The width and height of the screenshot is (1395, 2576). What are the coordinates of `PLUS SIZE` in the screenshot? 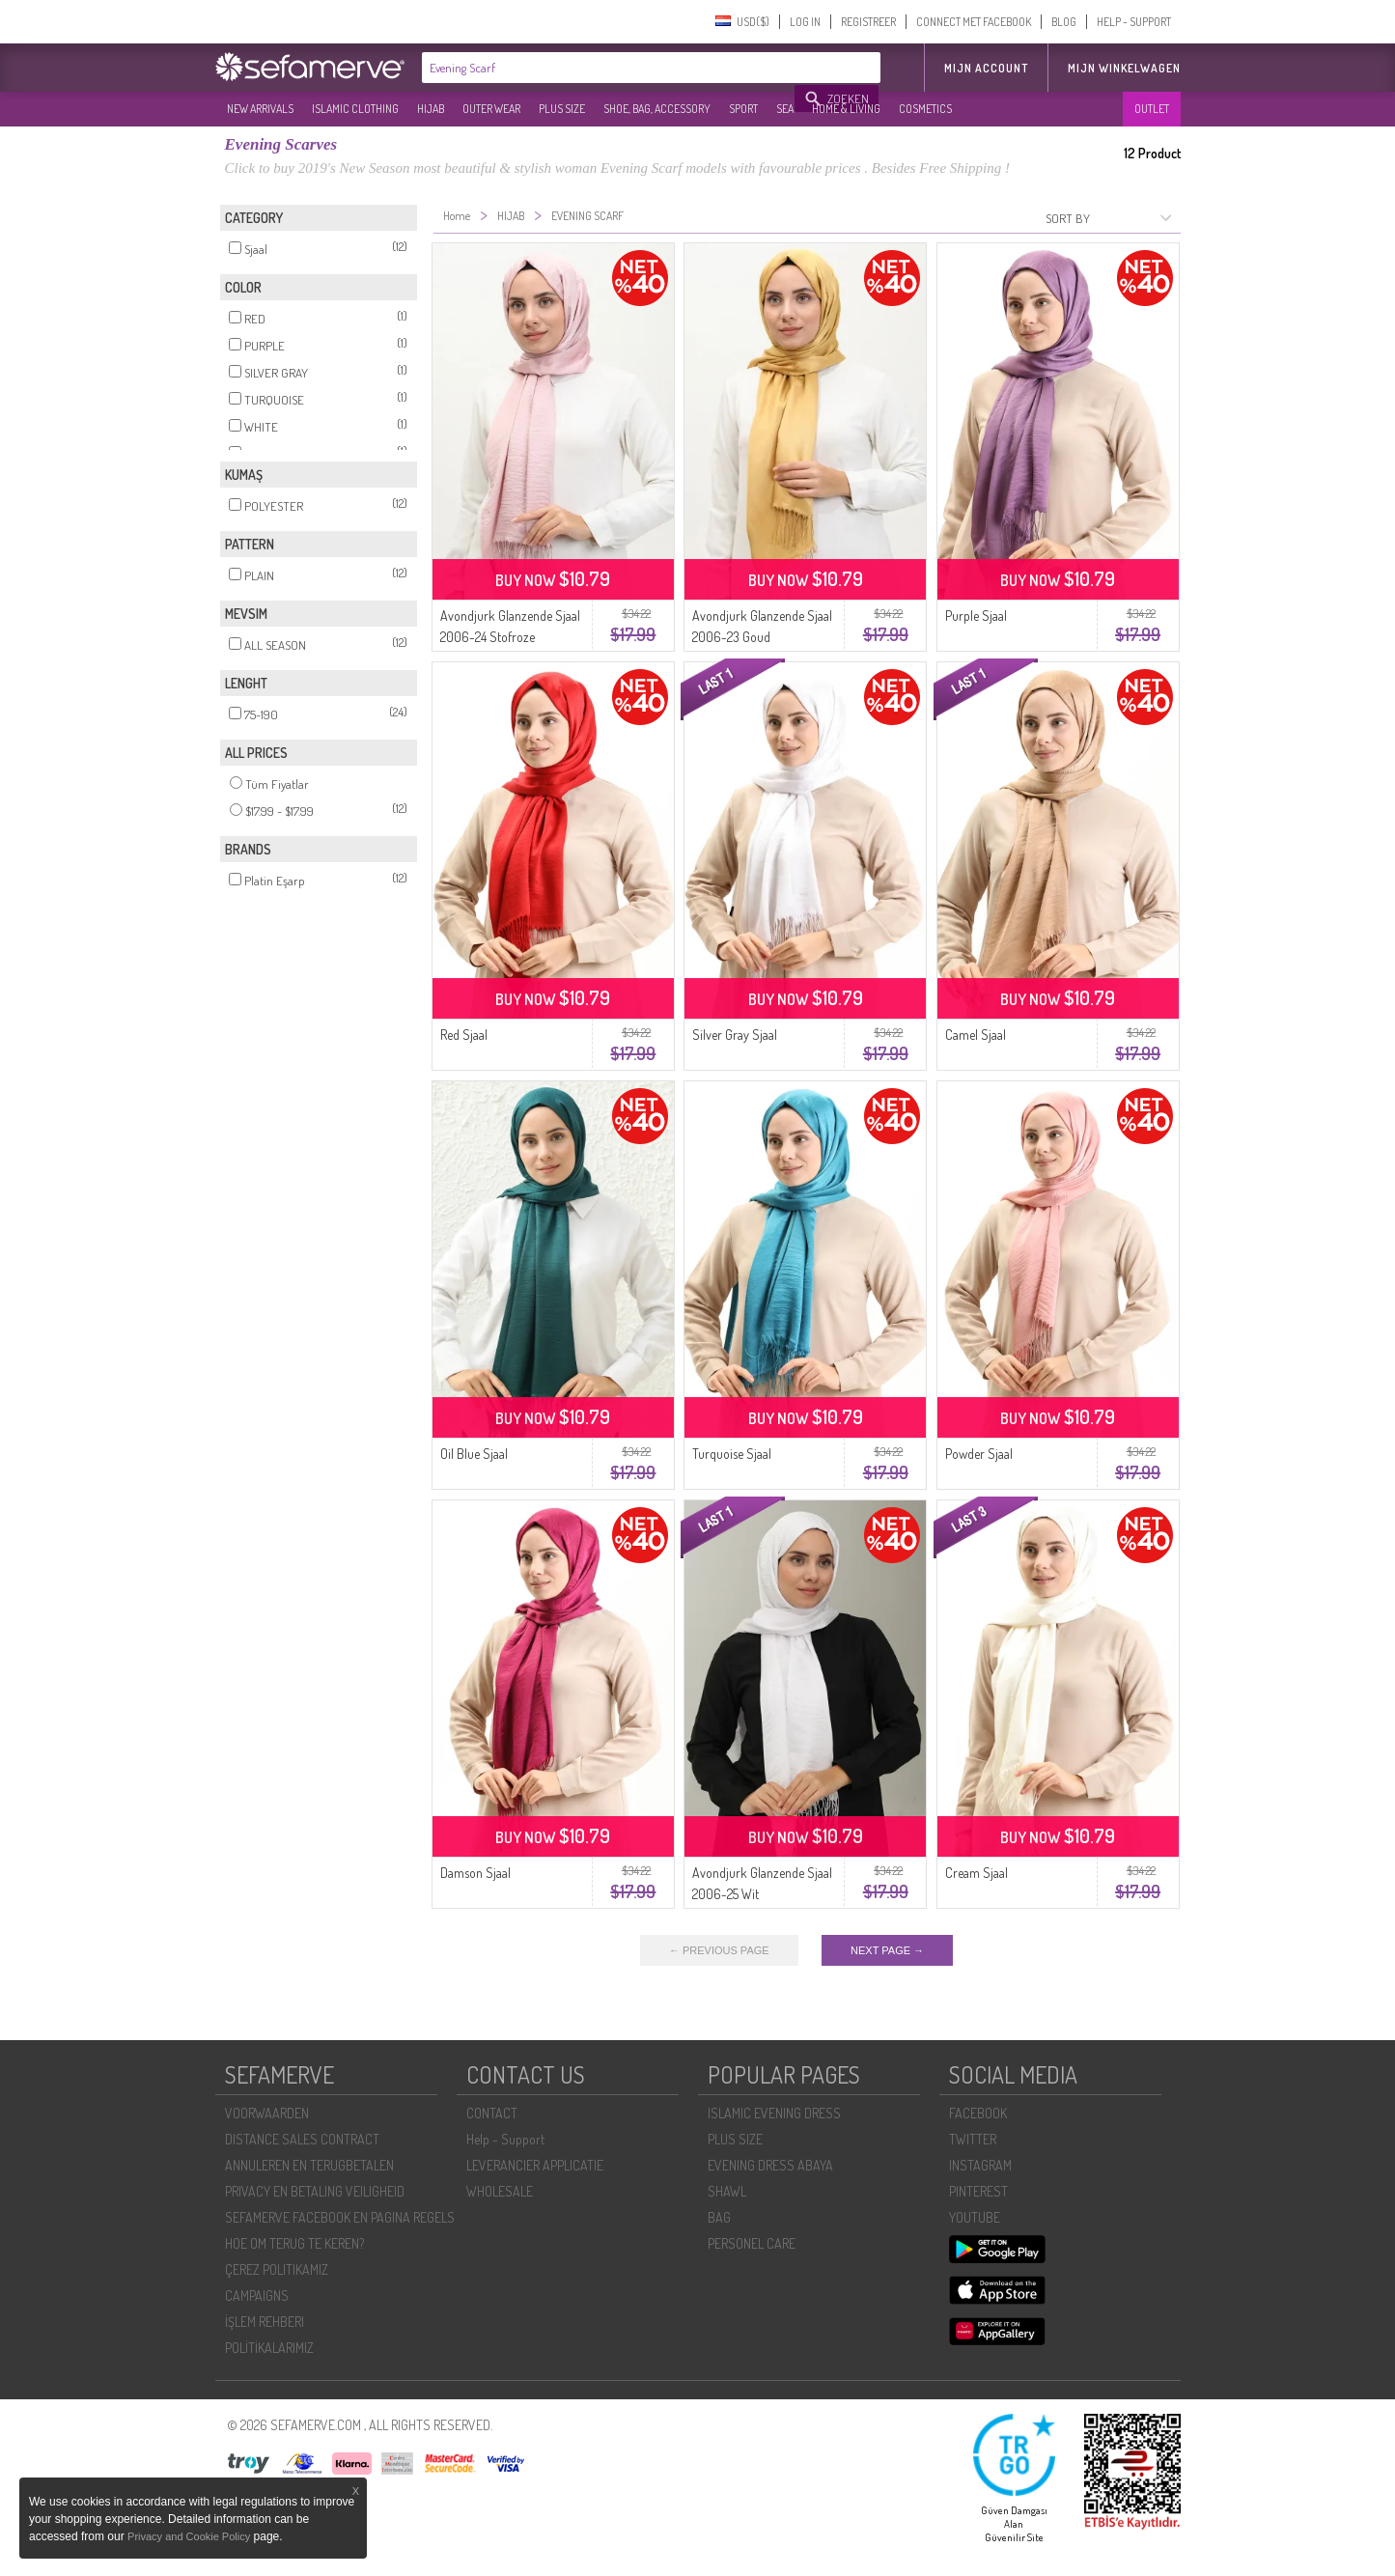 It's located at (562, 108).